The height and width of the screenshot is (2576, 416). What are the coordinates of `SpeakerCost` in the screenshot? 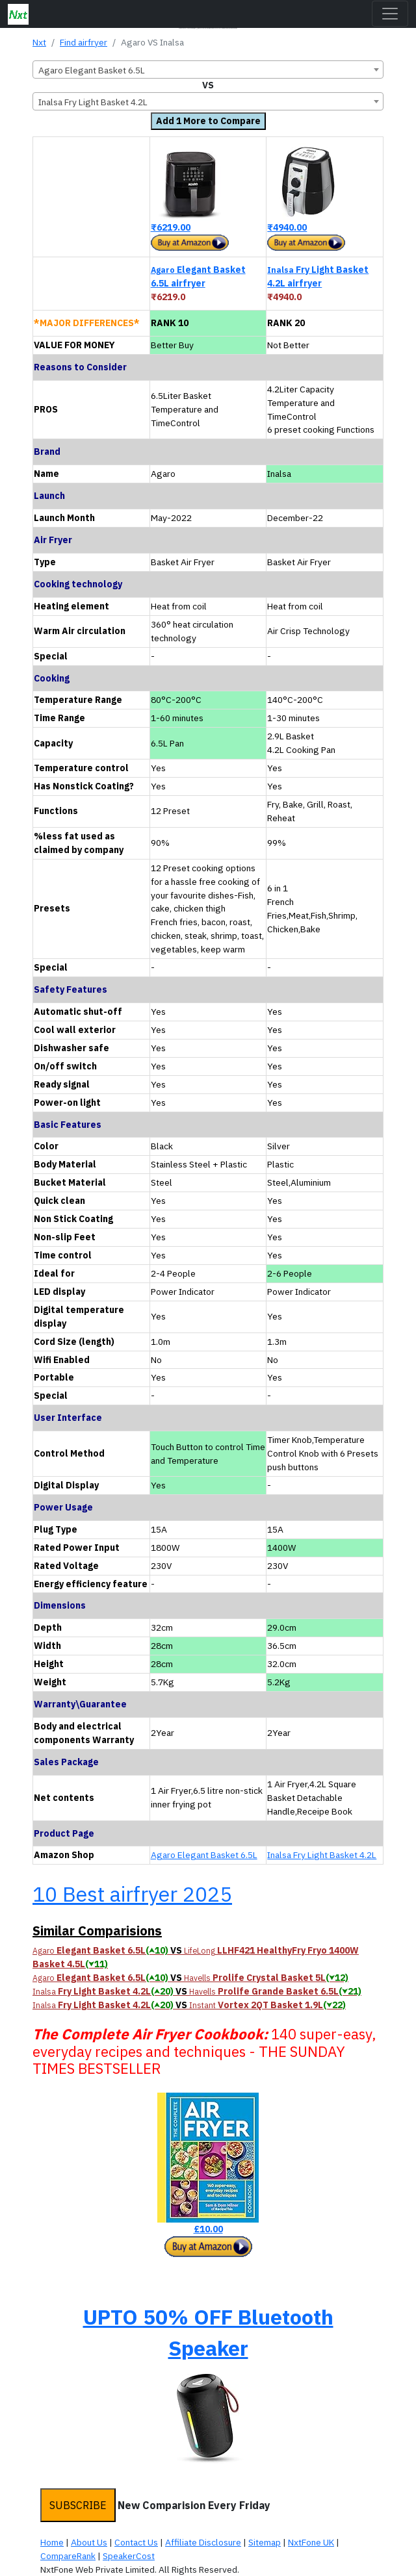 It's located at (129, 2556).